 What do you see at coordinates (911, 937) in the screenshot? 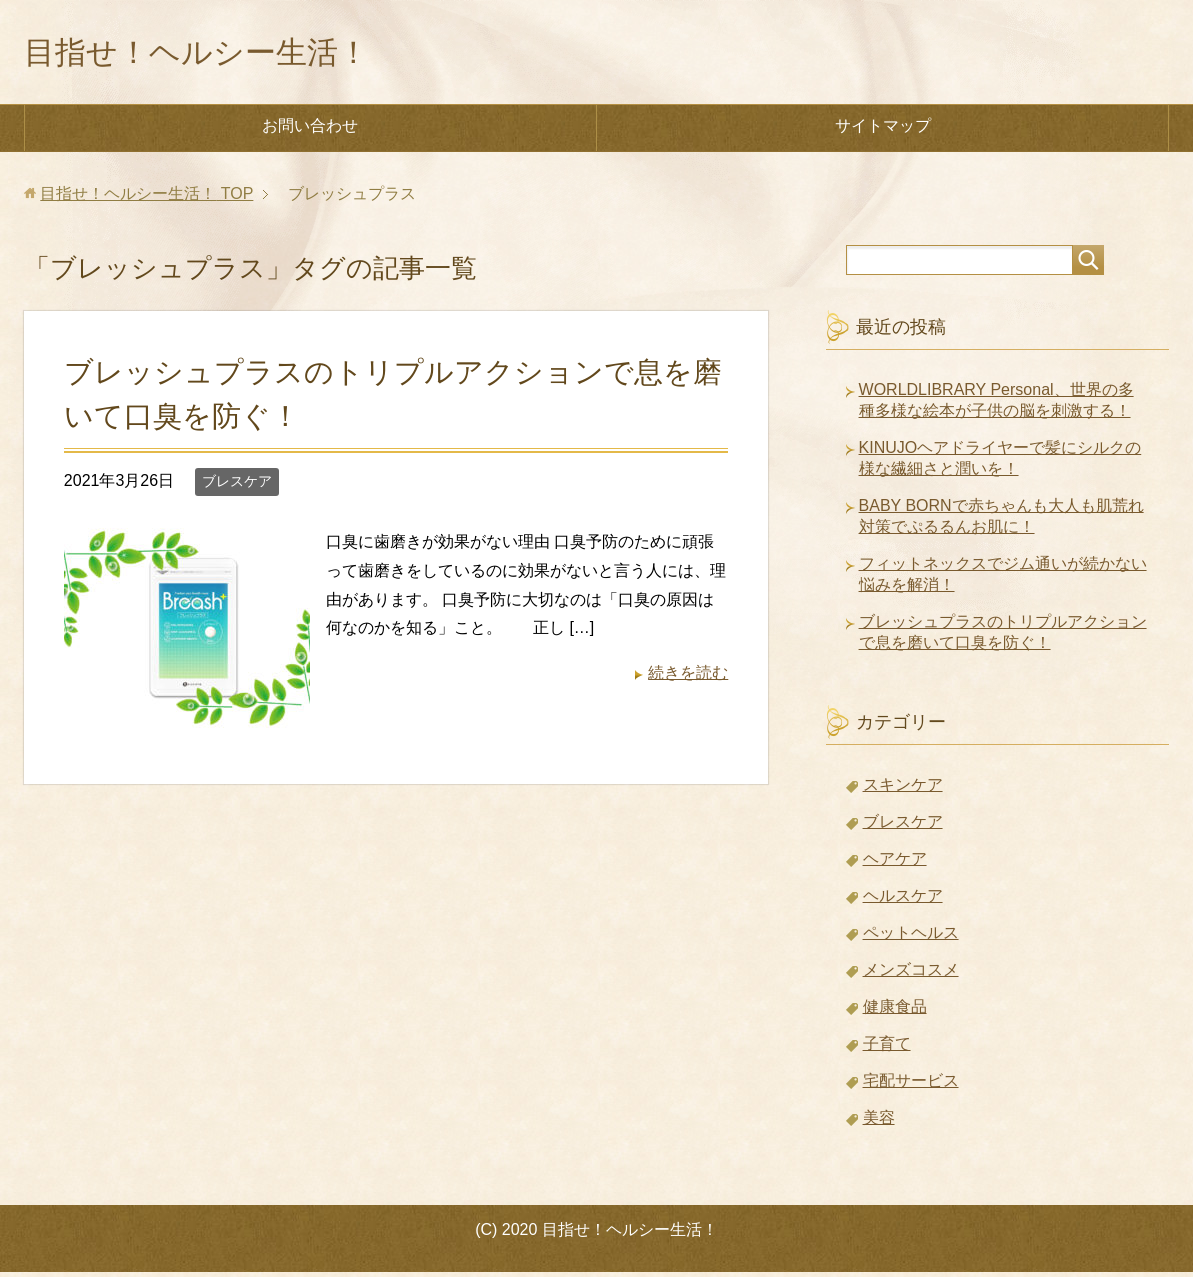
I see `ペットヘルス` at bounding box center [911, 937].